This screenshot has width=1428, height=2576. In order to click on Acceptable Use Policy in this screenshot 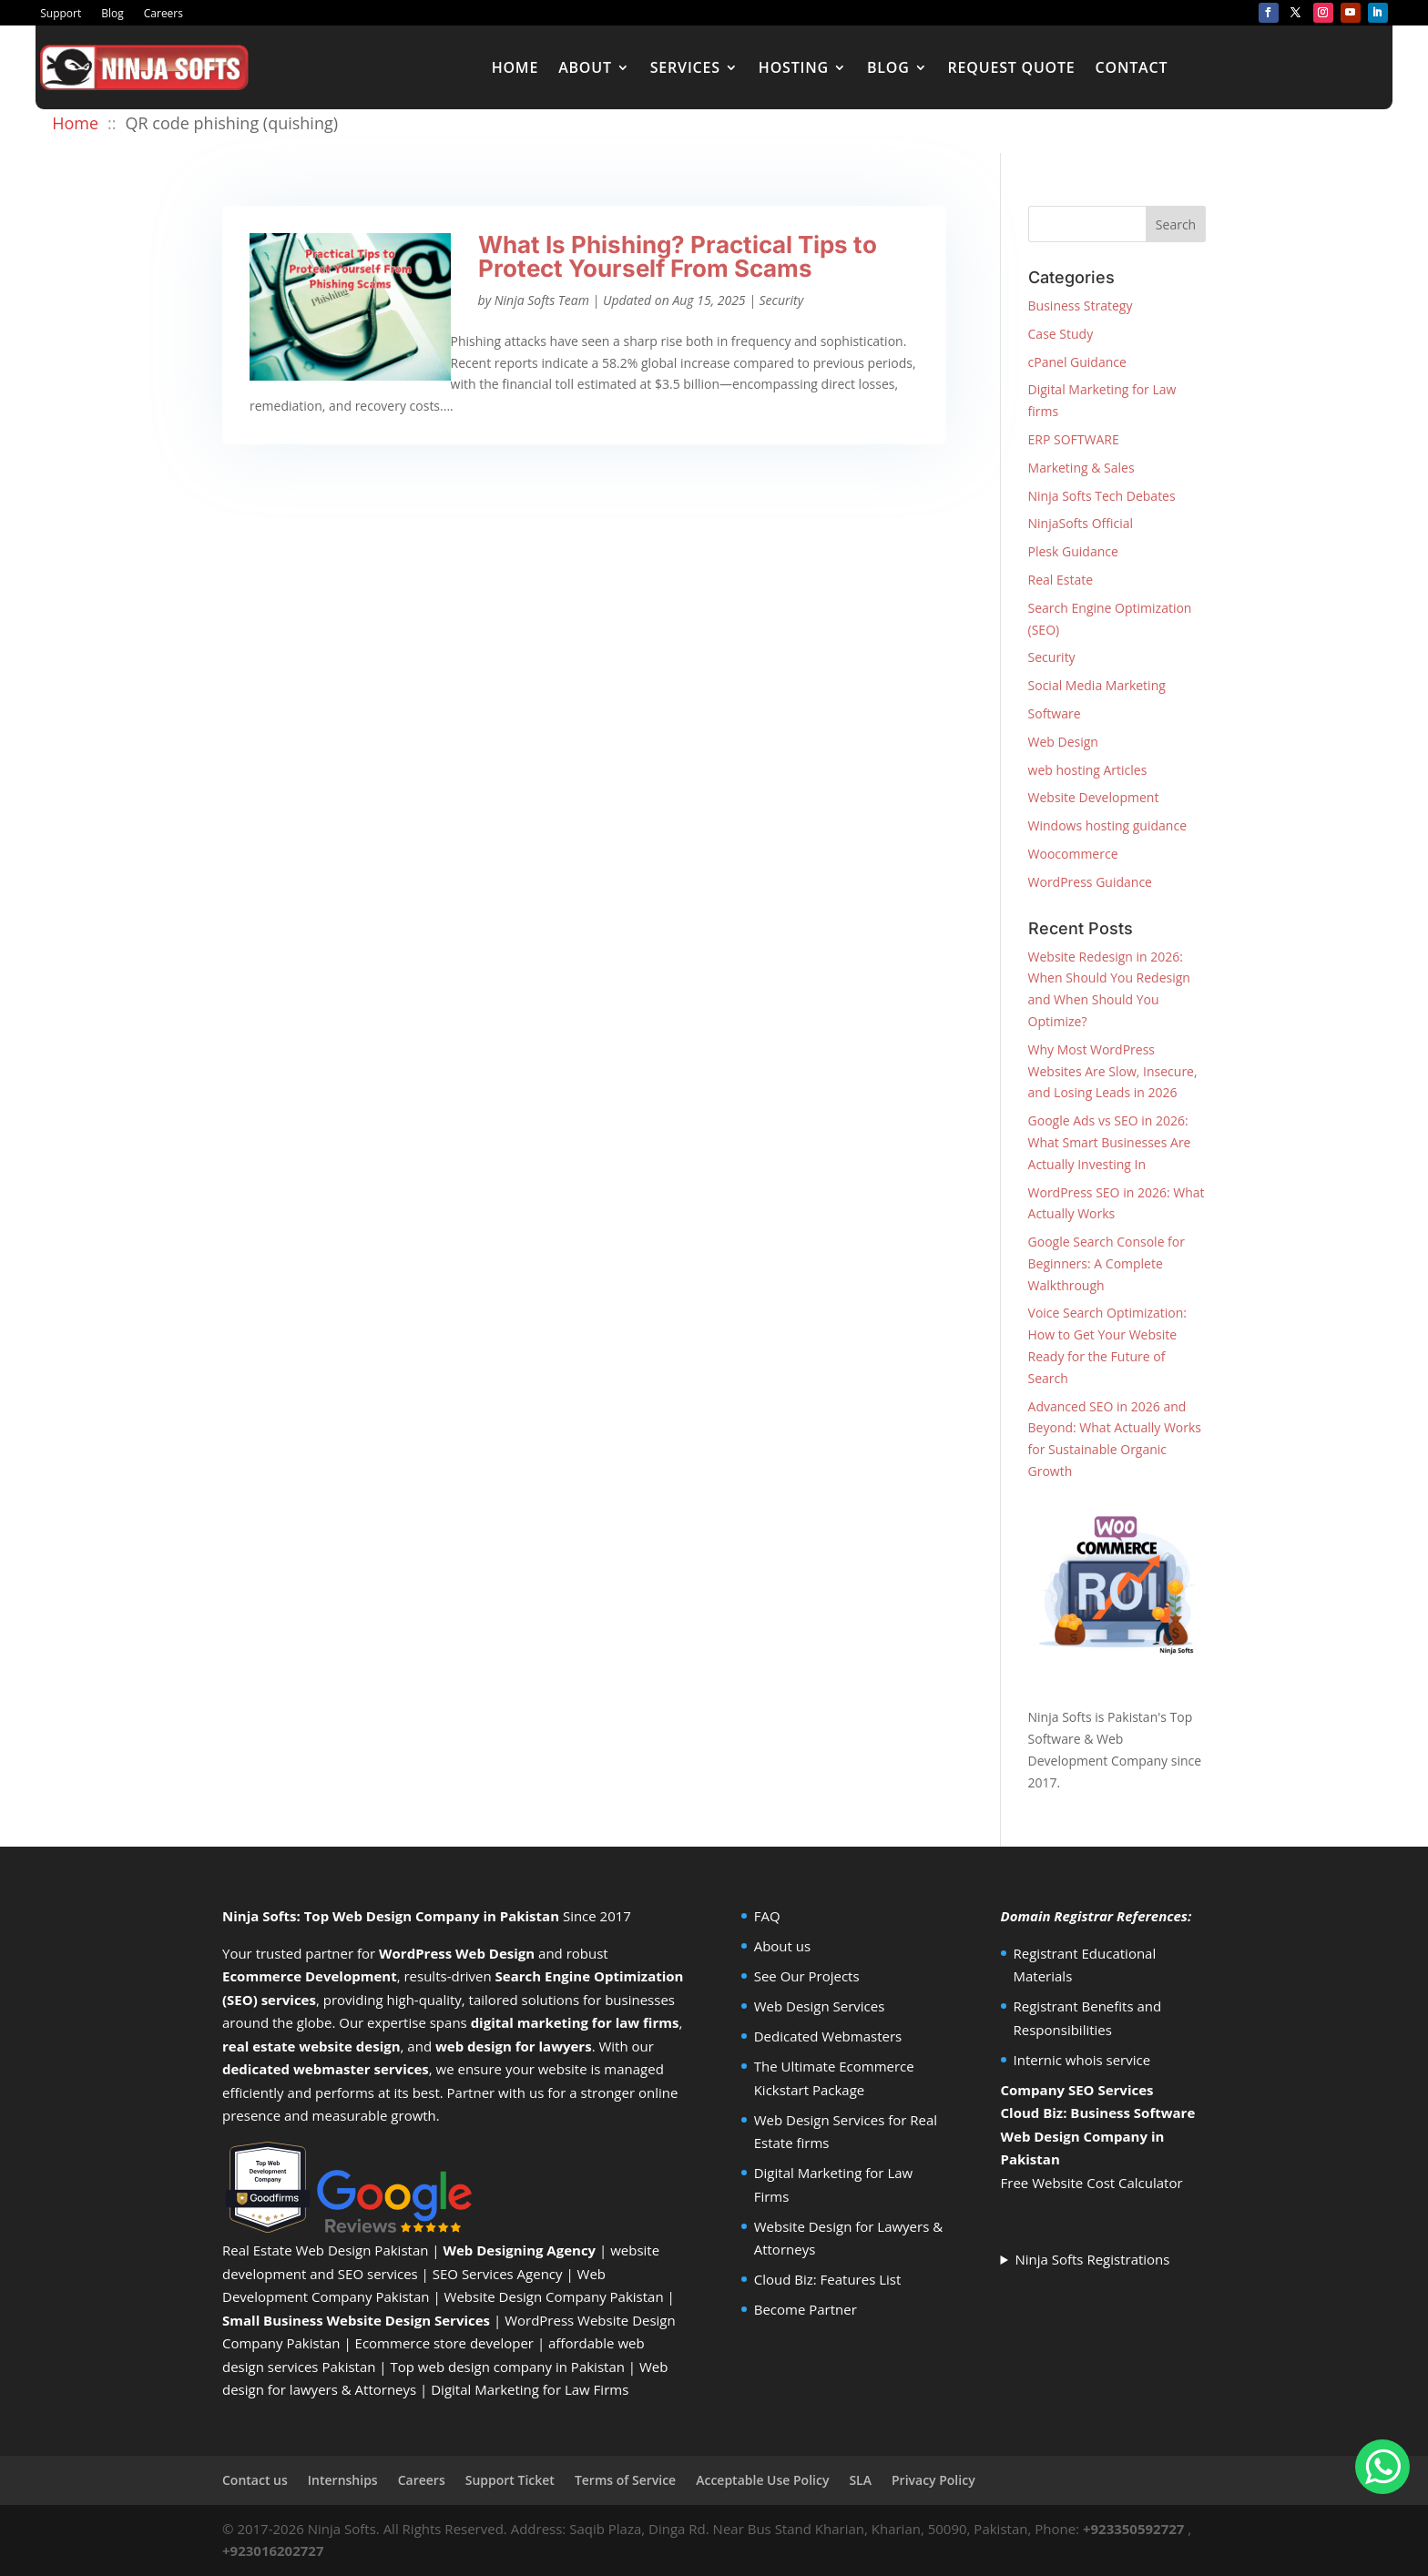, I will do `click(762, 2480)`.